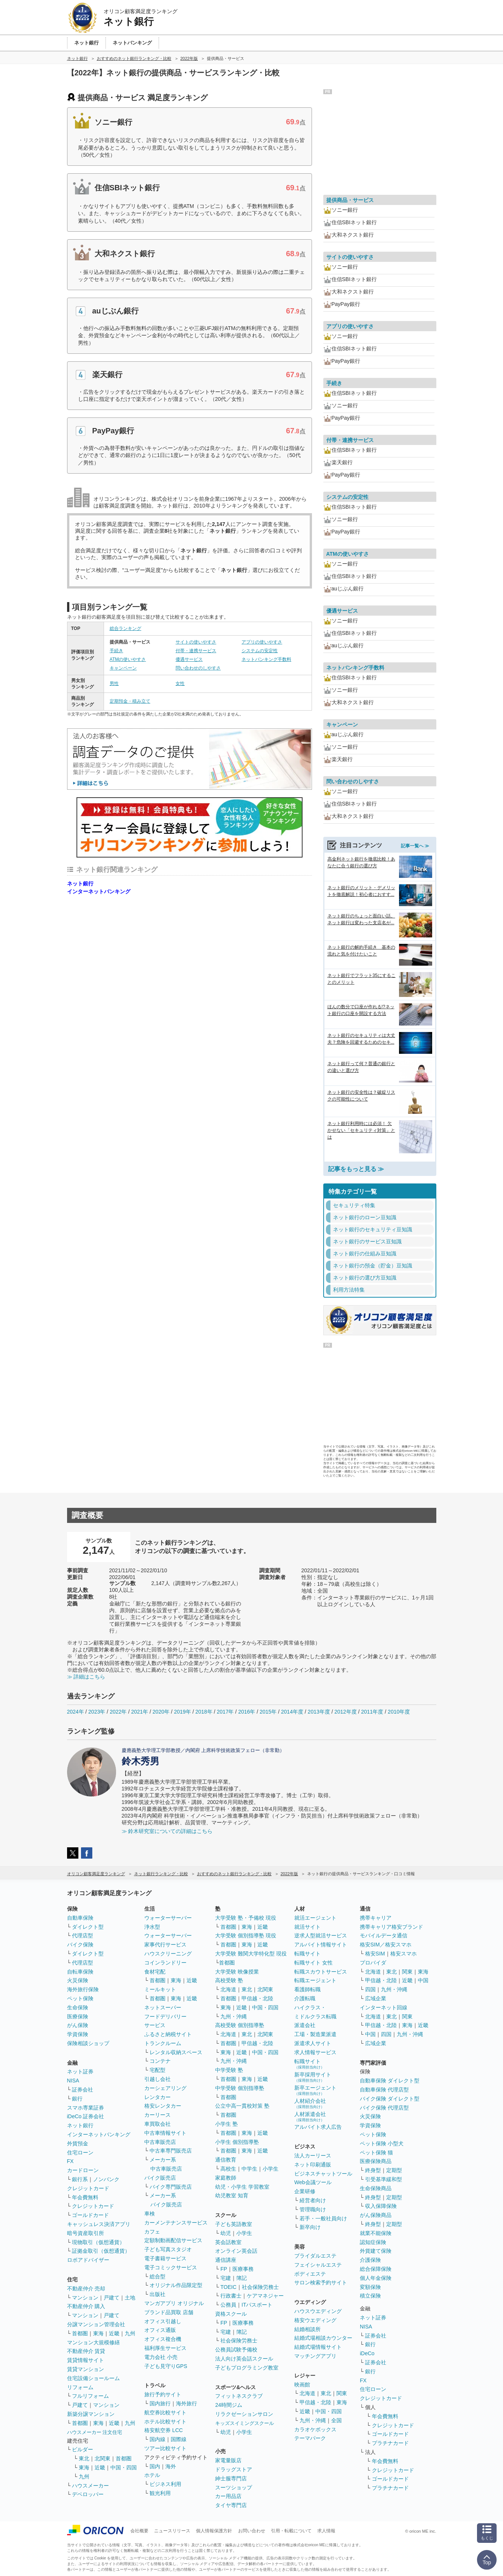  What do you see at coordinates (170, 2466) in the screenshot?
I see `海外` at bounding box center [170, 2466].